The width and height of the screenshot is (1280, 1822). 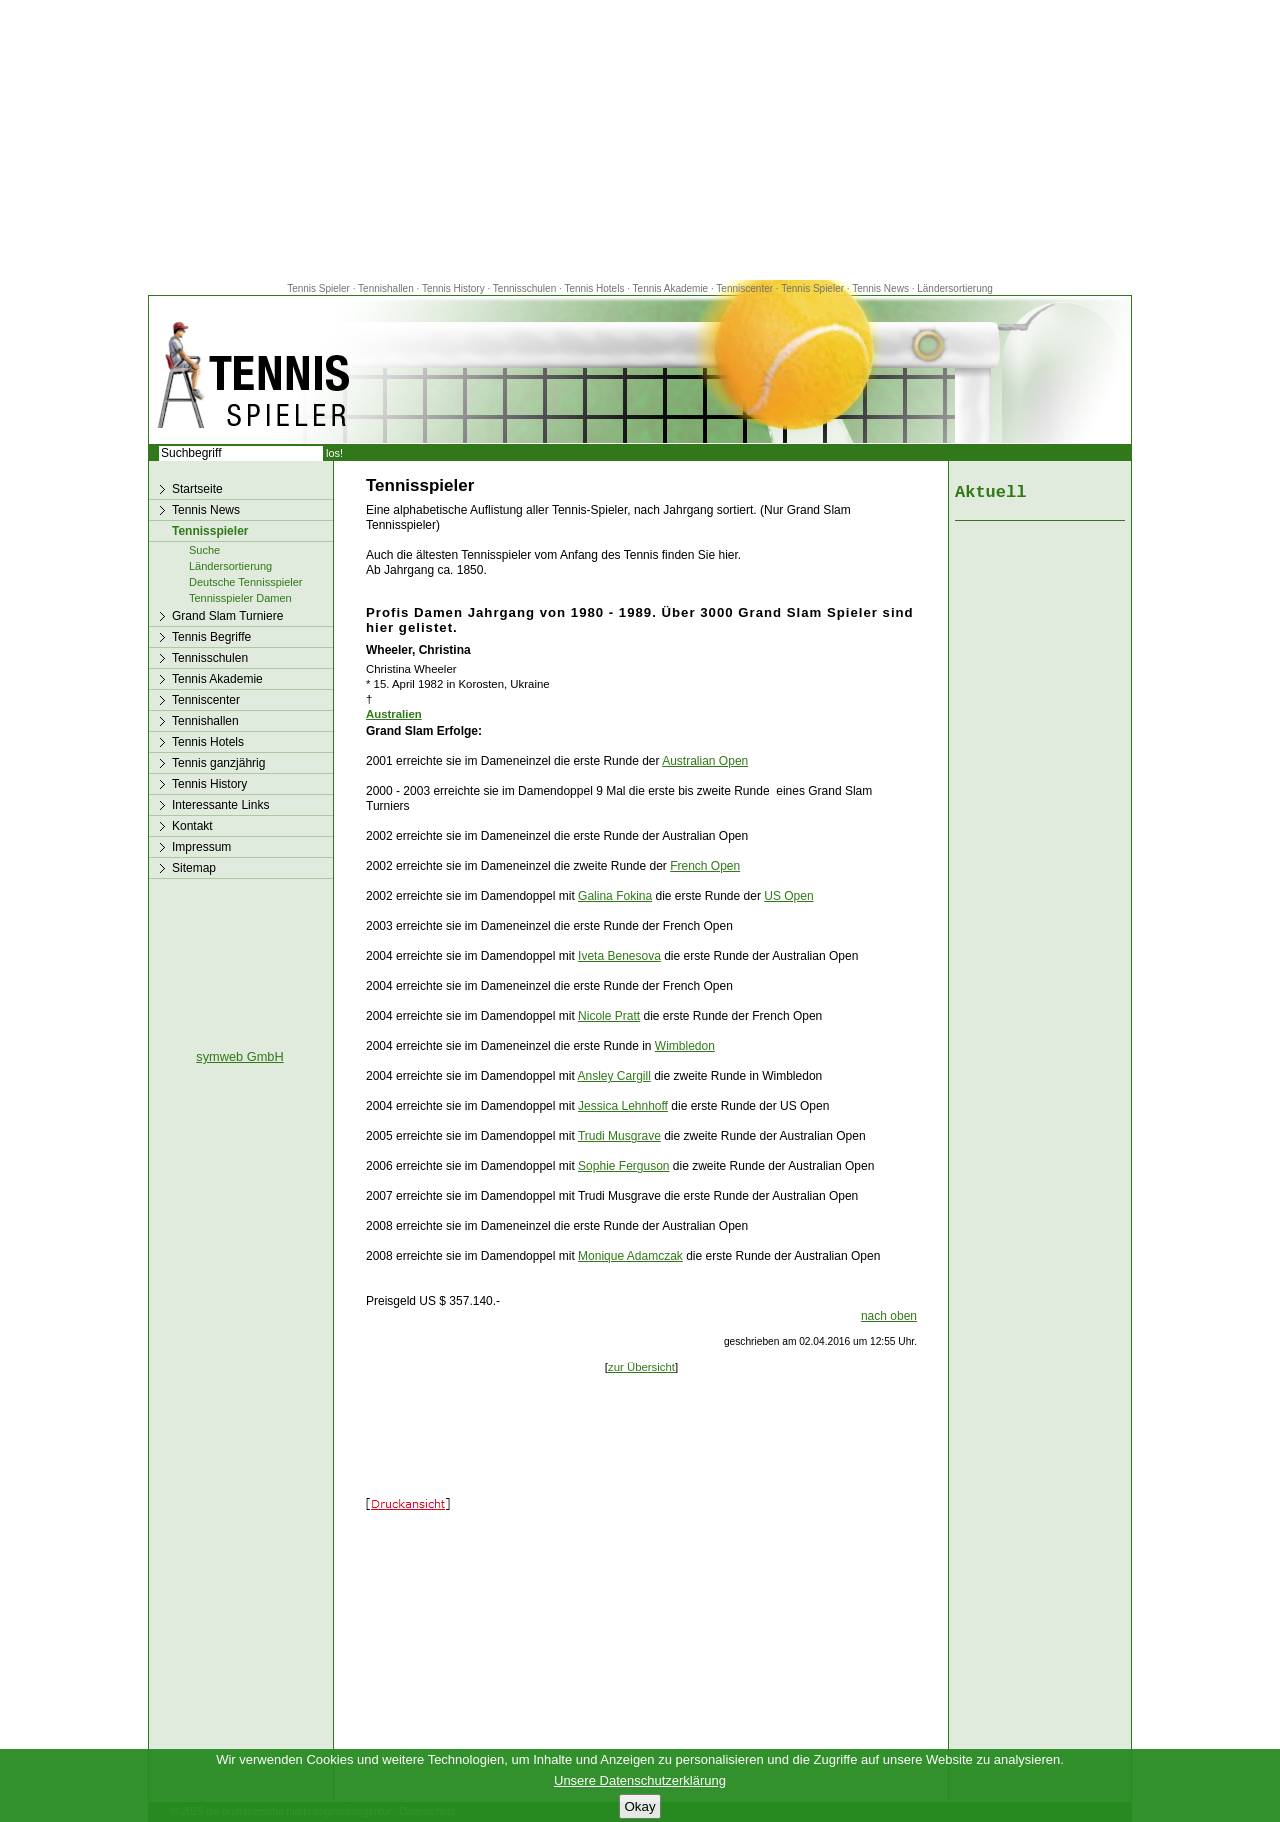 I want to click on Wheeler, Christina, so click(x=418, y=650).